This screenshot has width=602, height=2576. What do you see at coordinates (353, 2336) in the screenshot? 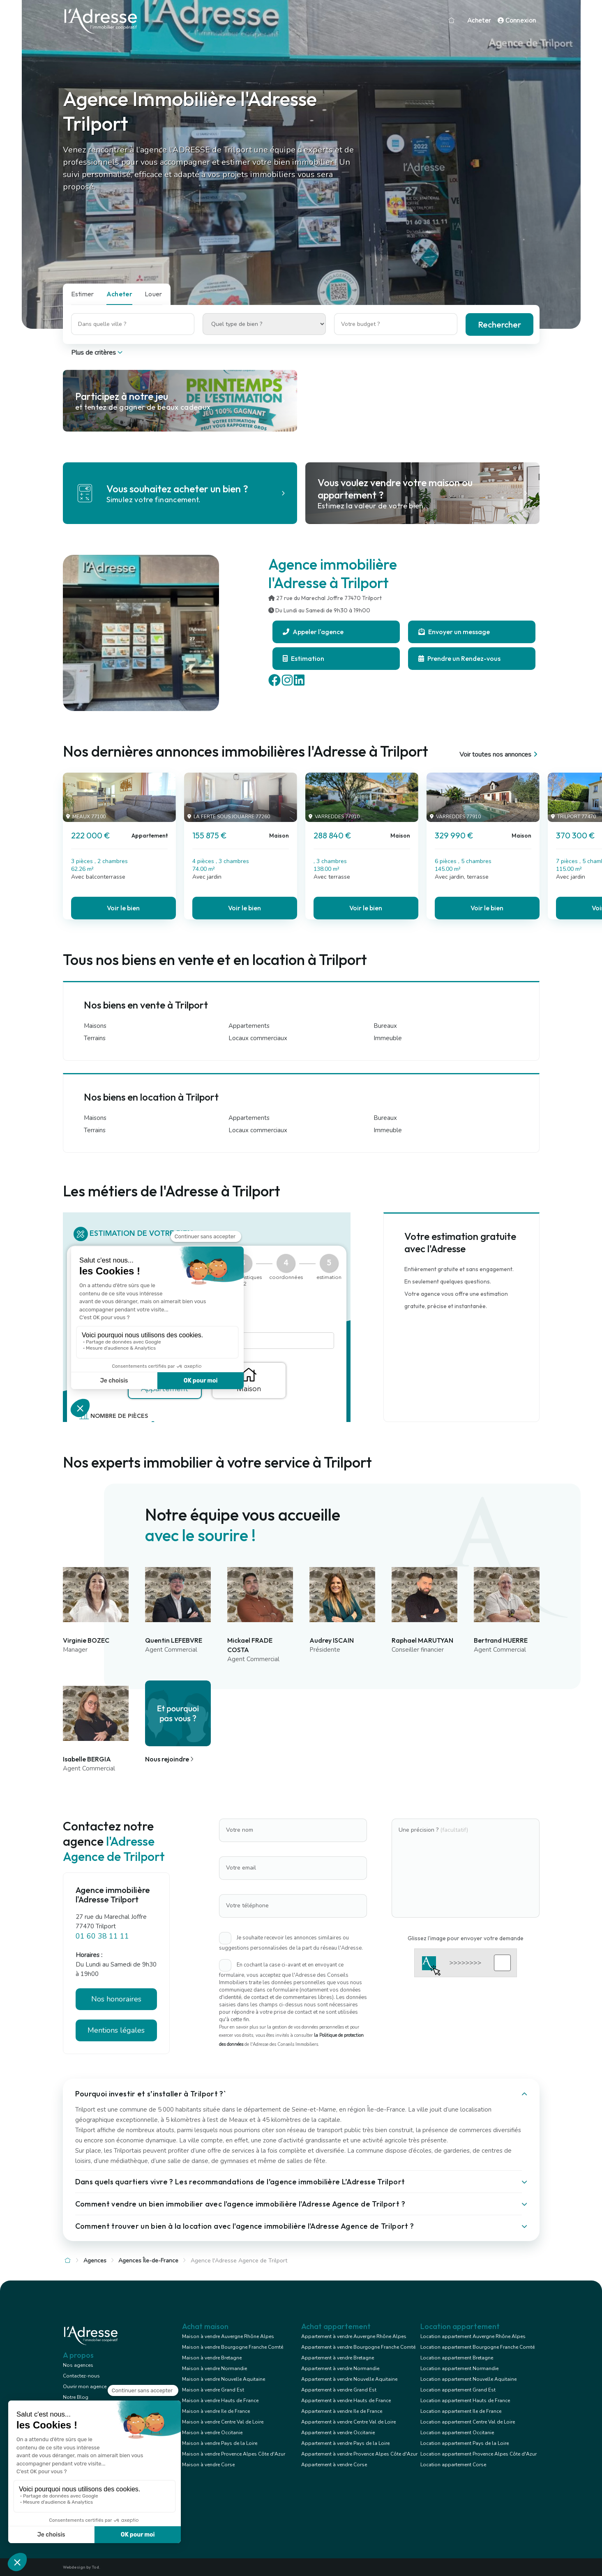
I see `Appartement à vendre Auvergne Rhône Alpes` at bounding box center [353, 2336].